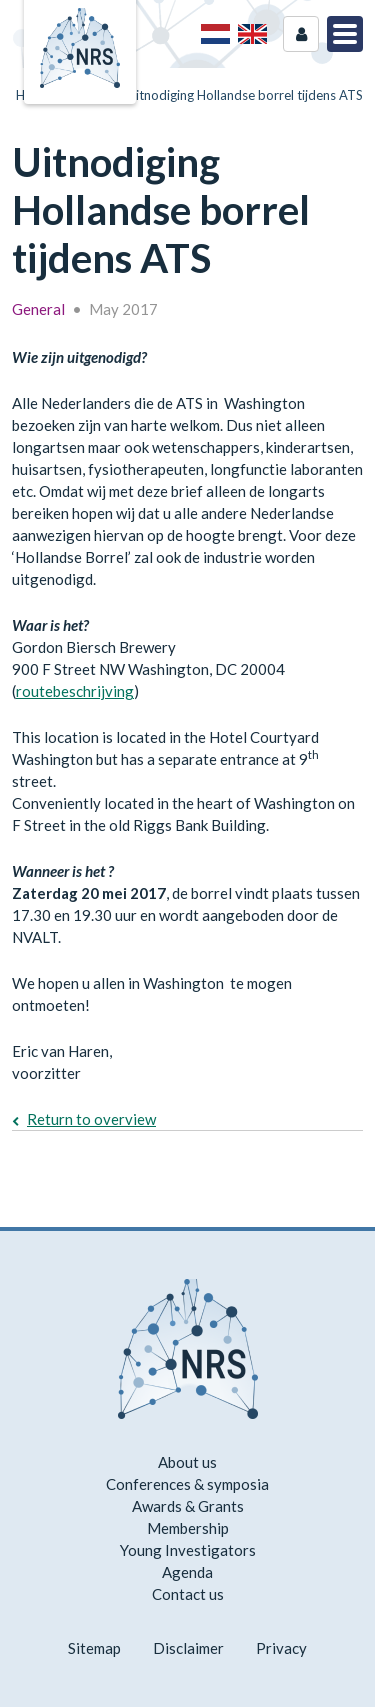  Describe the element at coordinates (281, 1648) in the screenshot. I see `Privacy` at that location.